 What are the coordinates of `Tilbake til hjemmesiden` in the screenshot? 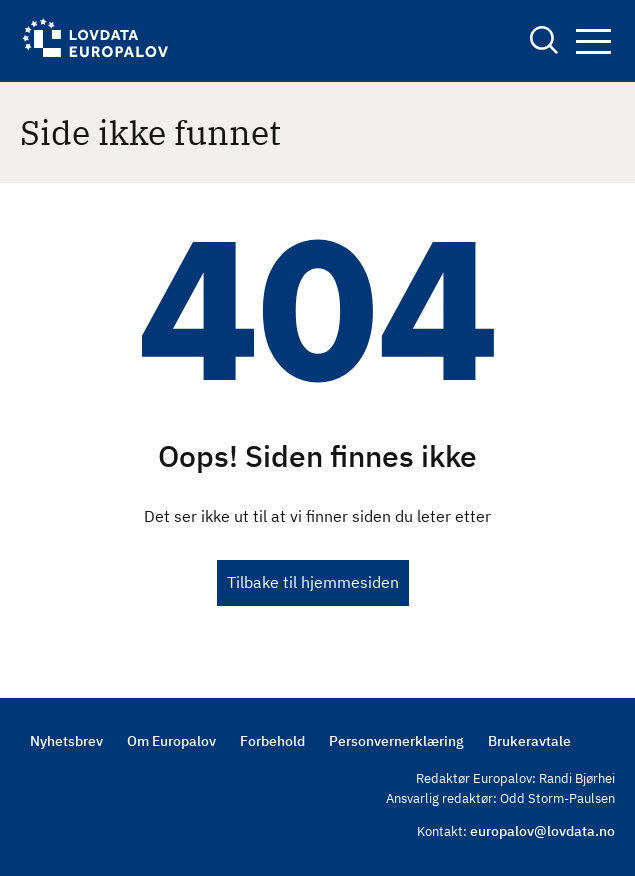 It's located at (313, 582).